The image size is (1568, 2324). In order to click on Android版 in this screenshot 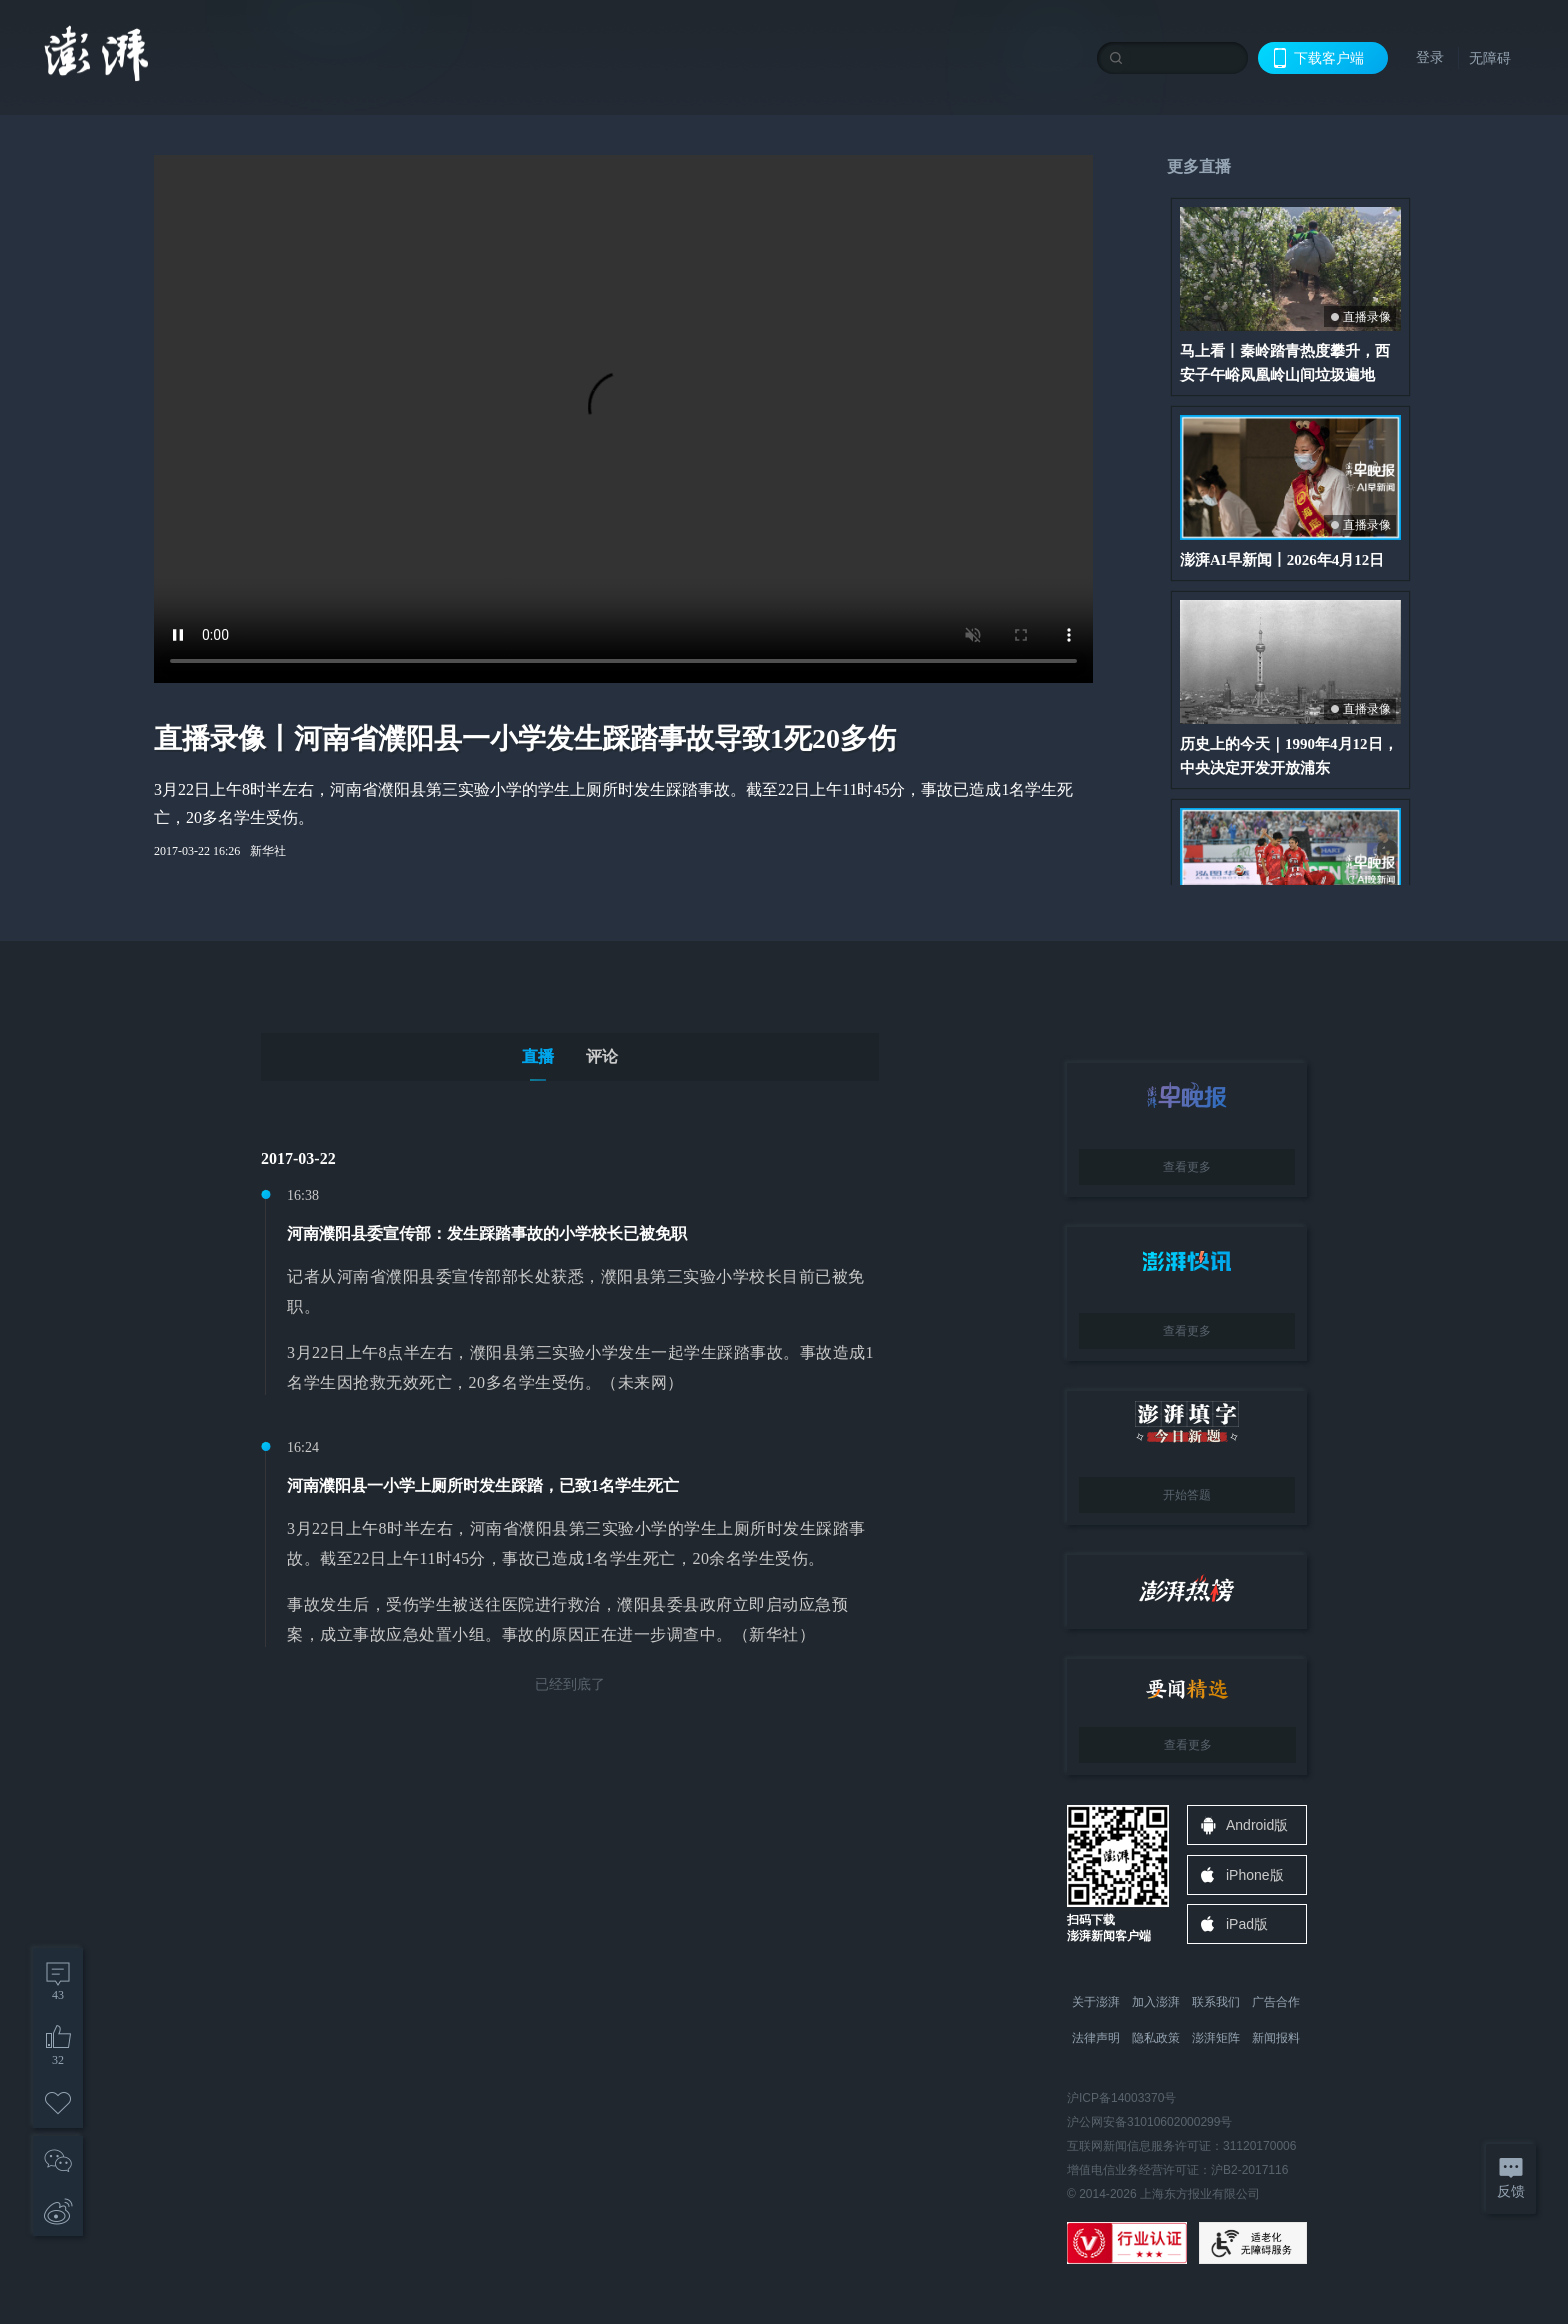, I will do `click(1257, 1825)`.